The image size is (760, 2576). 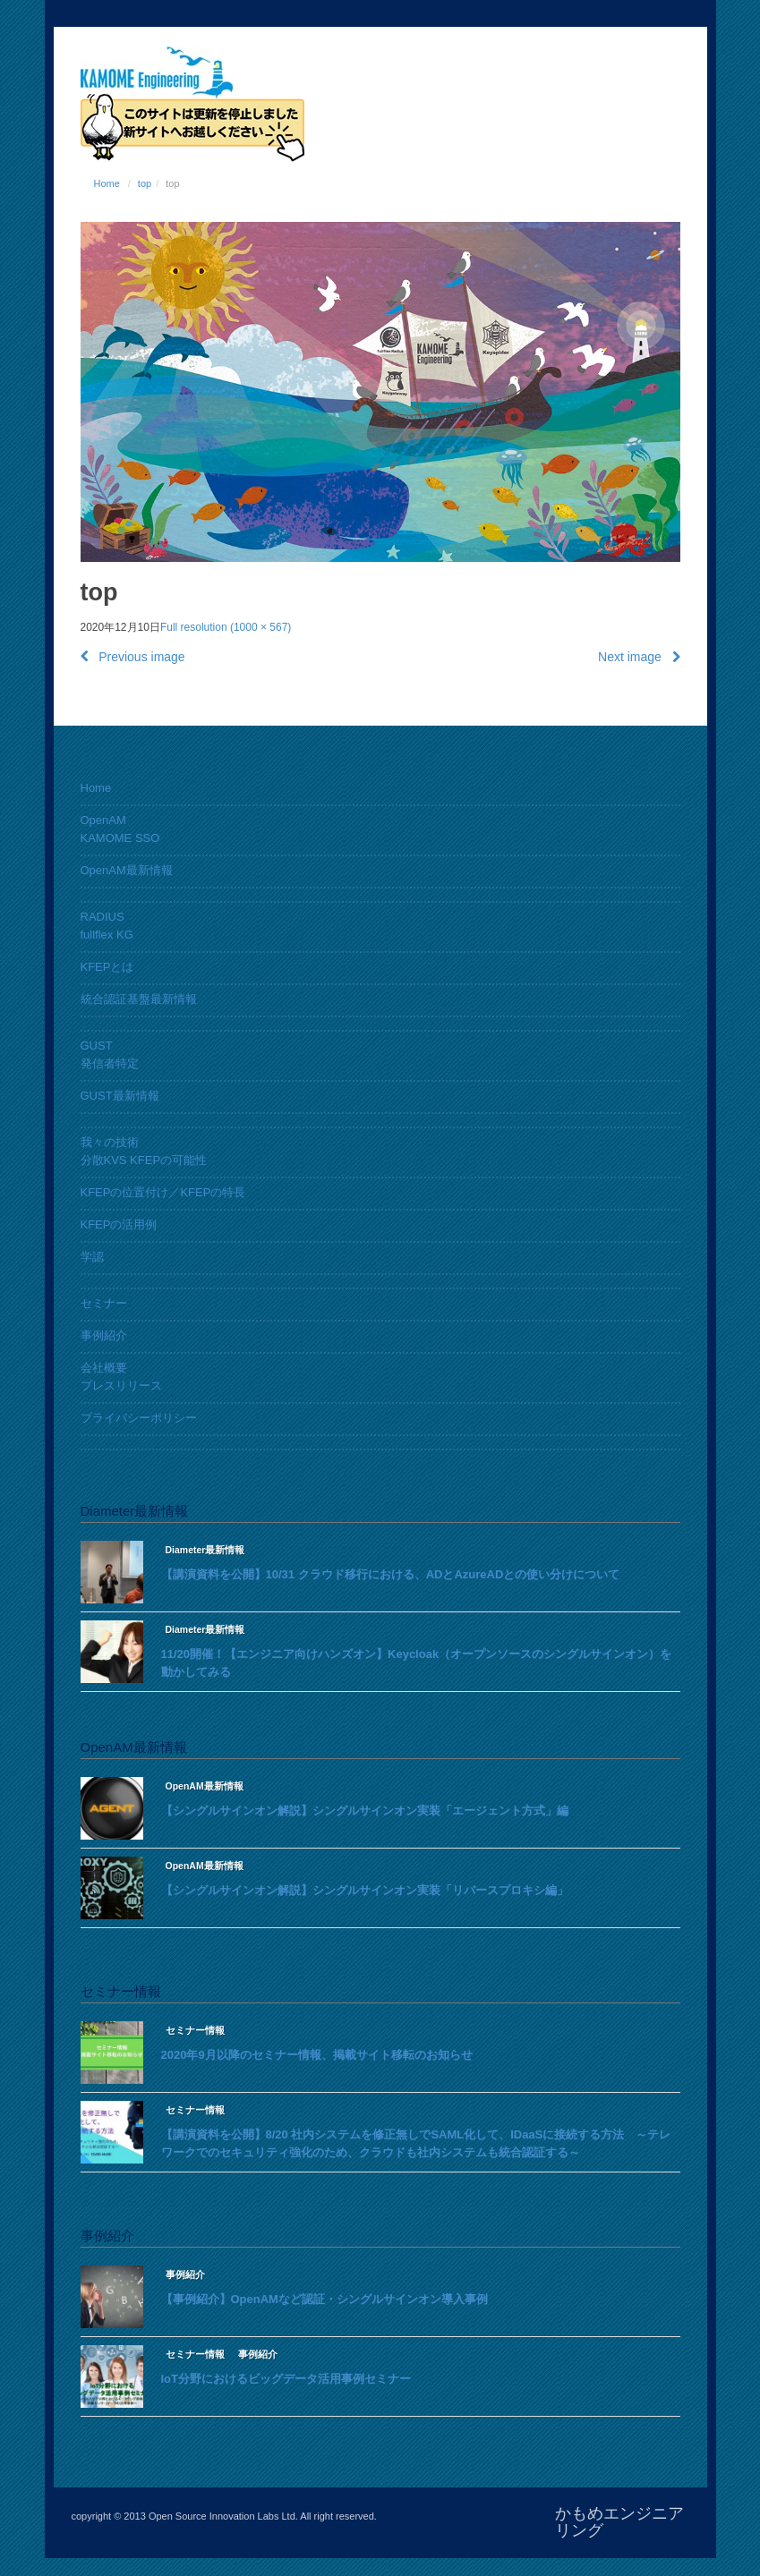 I want to click on OpenAM, so click(x=103, y=820).